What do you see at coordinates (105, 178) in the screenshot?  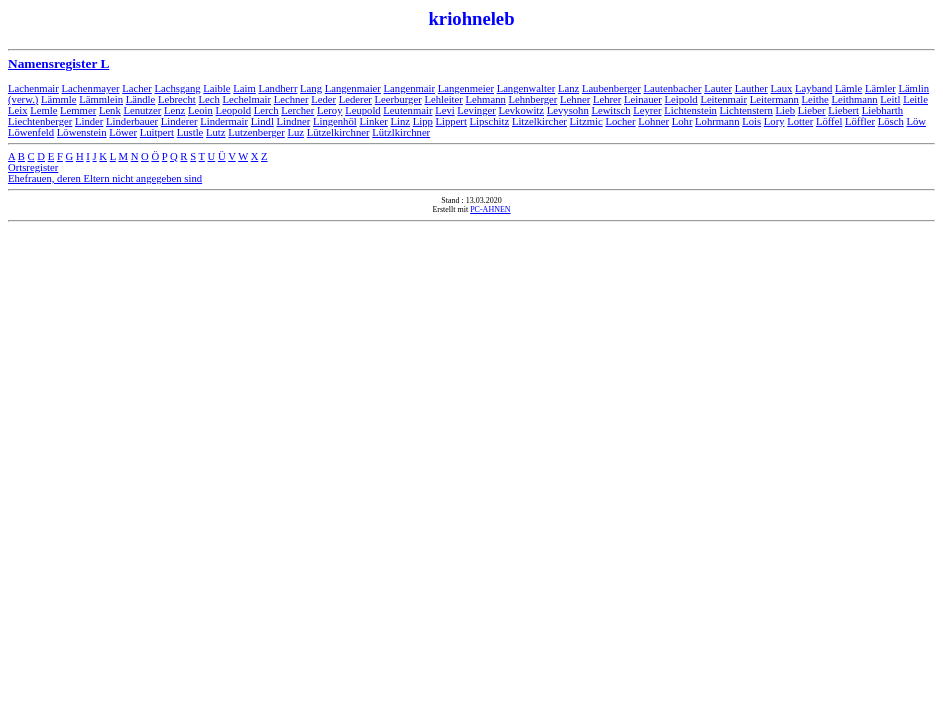 I see `Ehefrauen, deren Eltern nicht angegeben sind` at bounding box center [105, 178].